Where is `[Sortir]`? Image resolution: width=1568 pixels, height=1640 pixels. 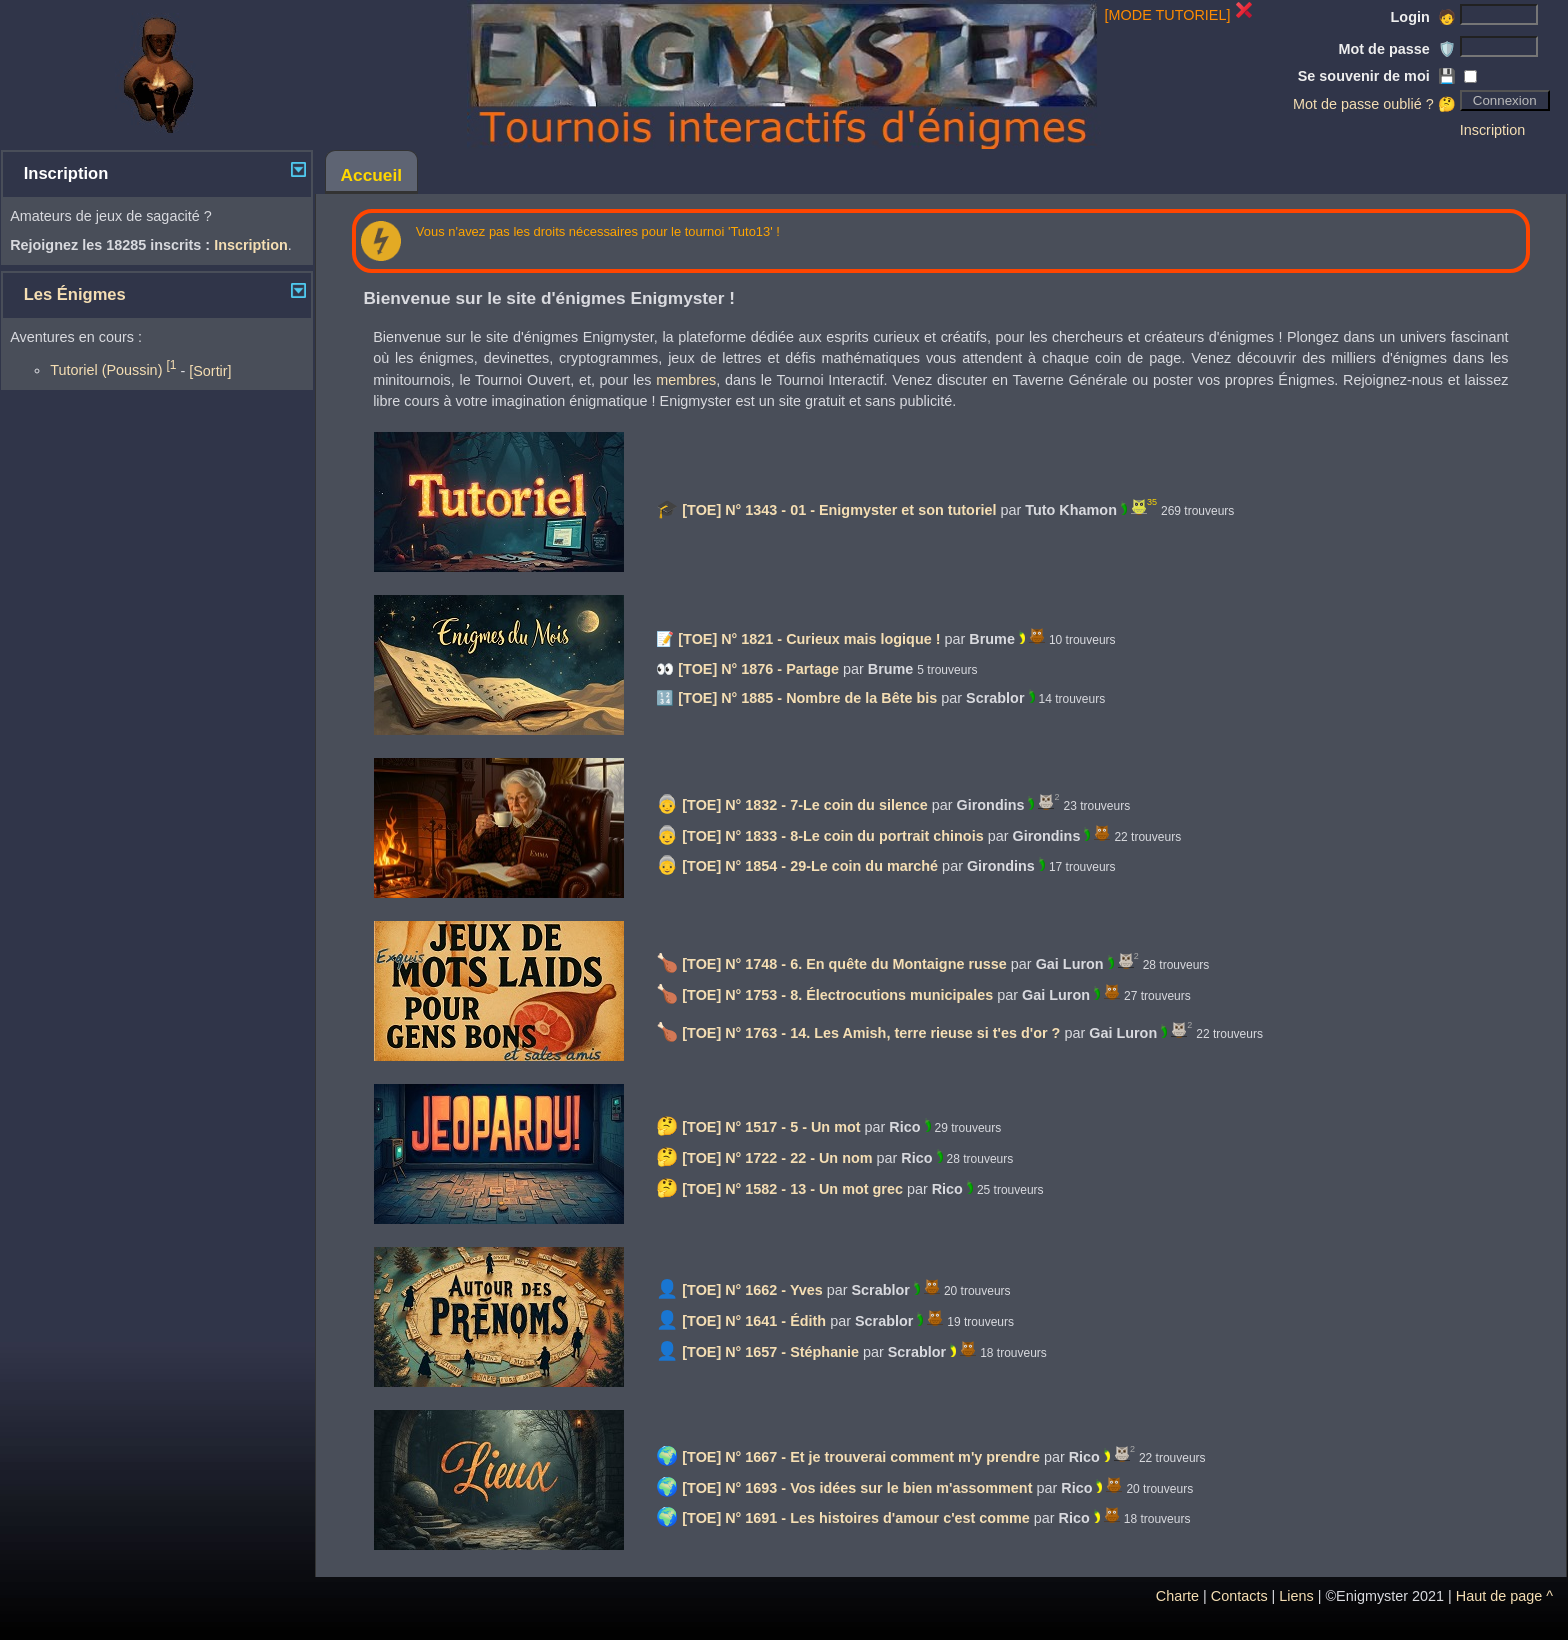
[Sortir] is located at coordinates (210, 370).